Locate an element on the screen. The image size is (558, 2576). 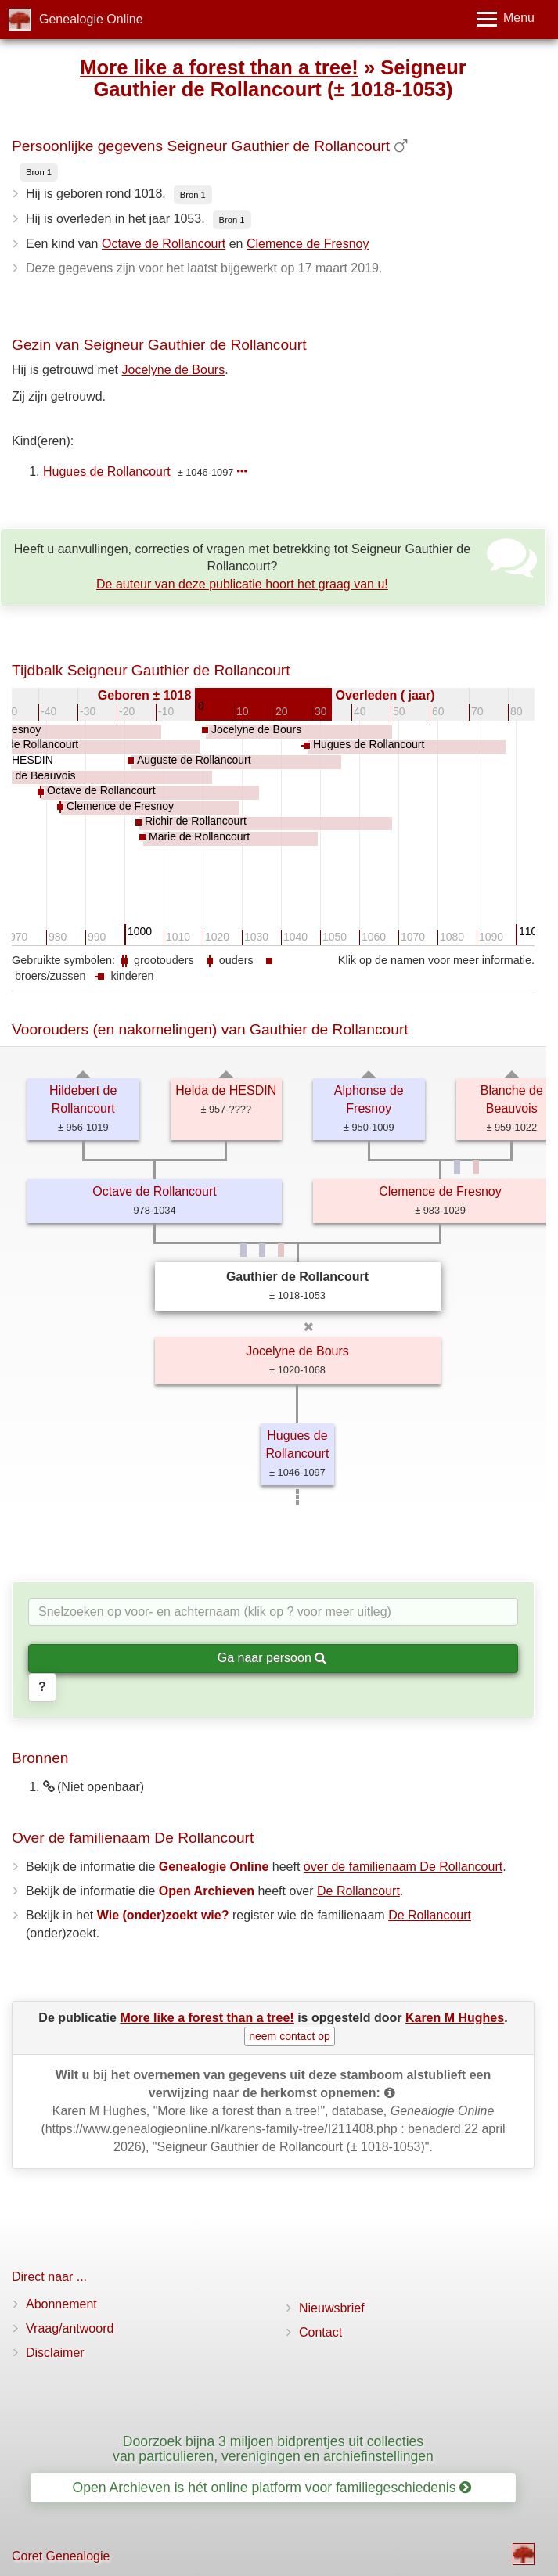
Vraag/antwoord is located at coordinates (69, 2328).